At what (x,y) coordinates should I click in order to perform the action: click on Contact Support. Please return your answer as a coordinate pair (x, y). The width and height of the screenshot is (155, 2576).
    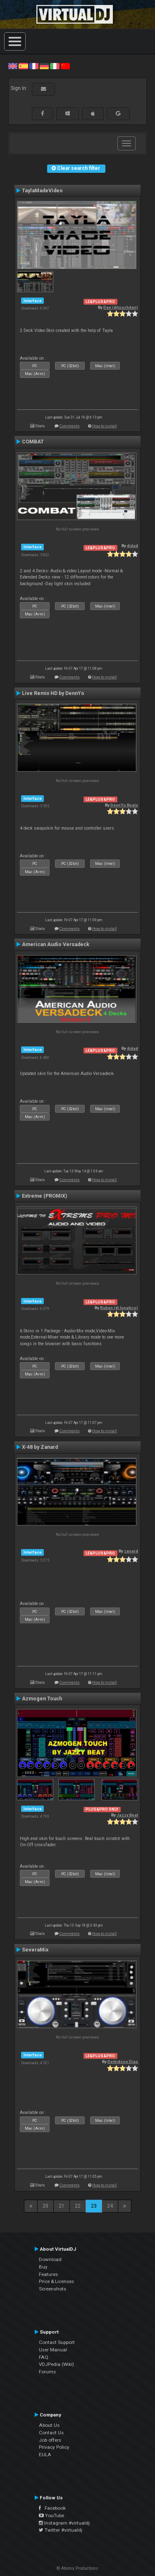
    Looking at the image, I should click on (57, 2342).